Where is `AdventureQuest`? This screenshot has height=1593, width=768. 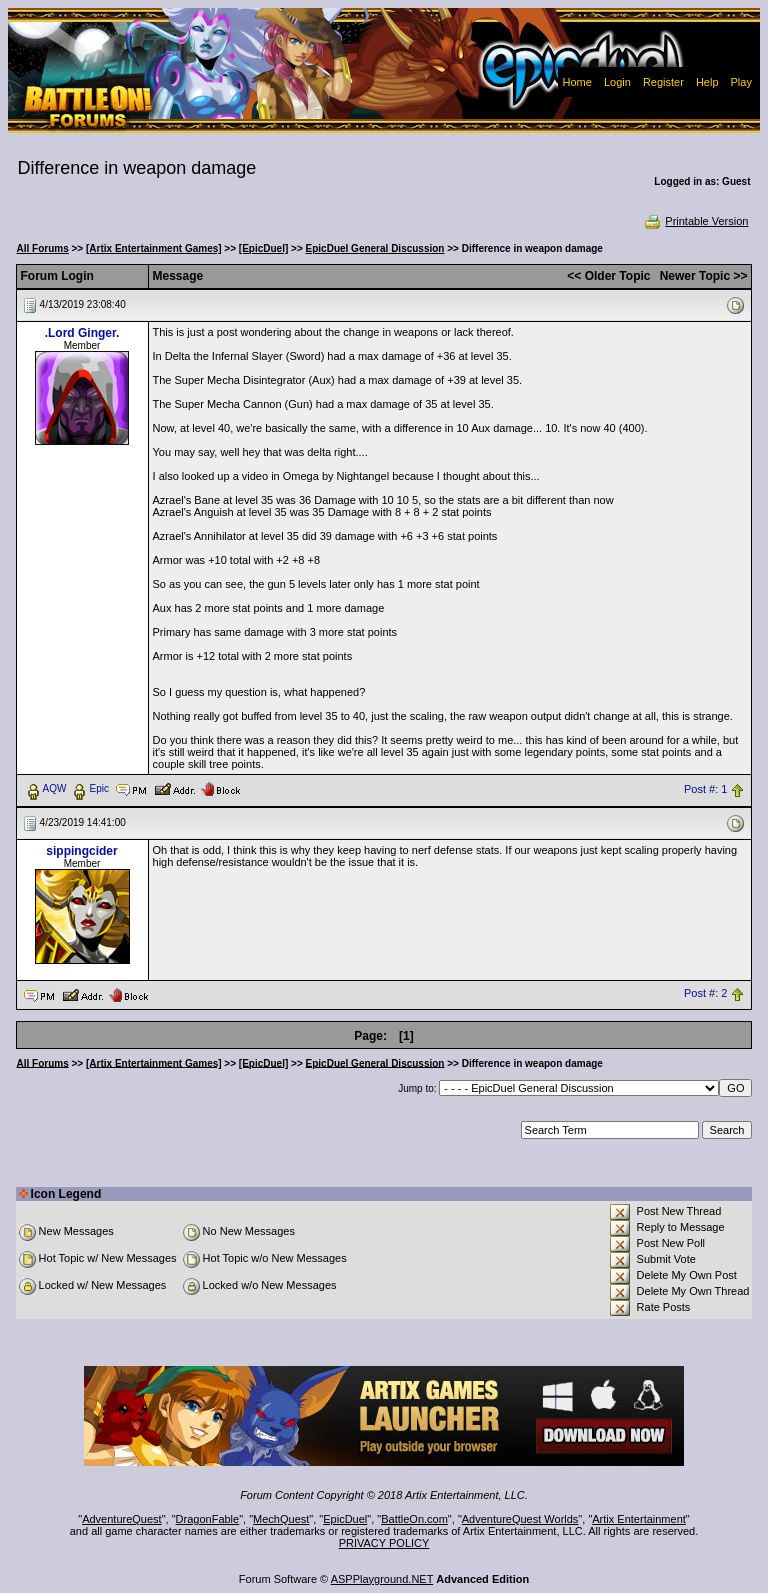 AdventureQuest is located at coordinates (122, 1519).